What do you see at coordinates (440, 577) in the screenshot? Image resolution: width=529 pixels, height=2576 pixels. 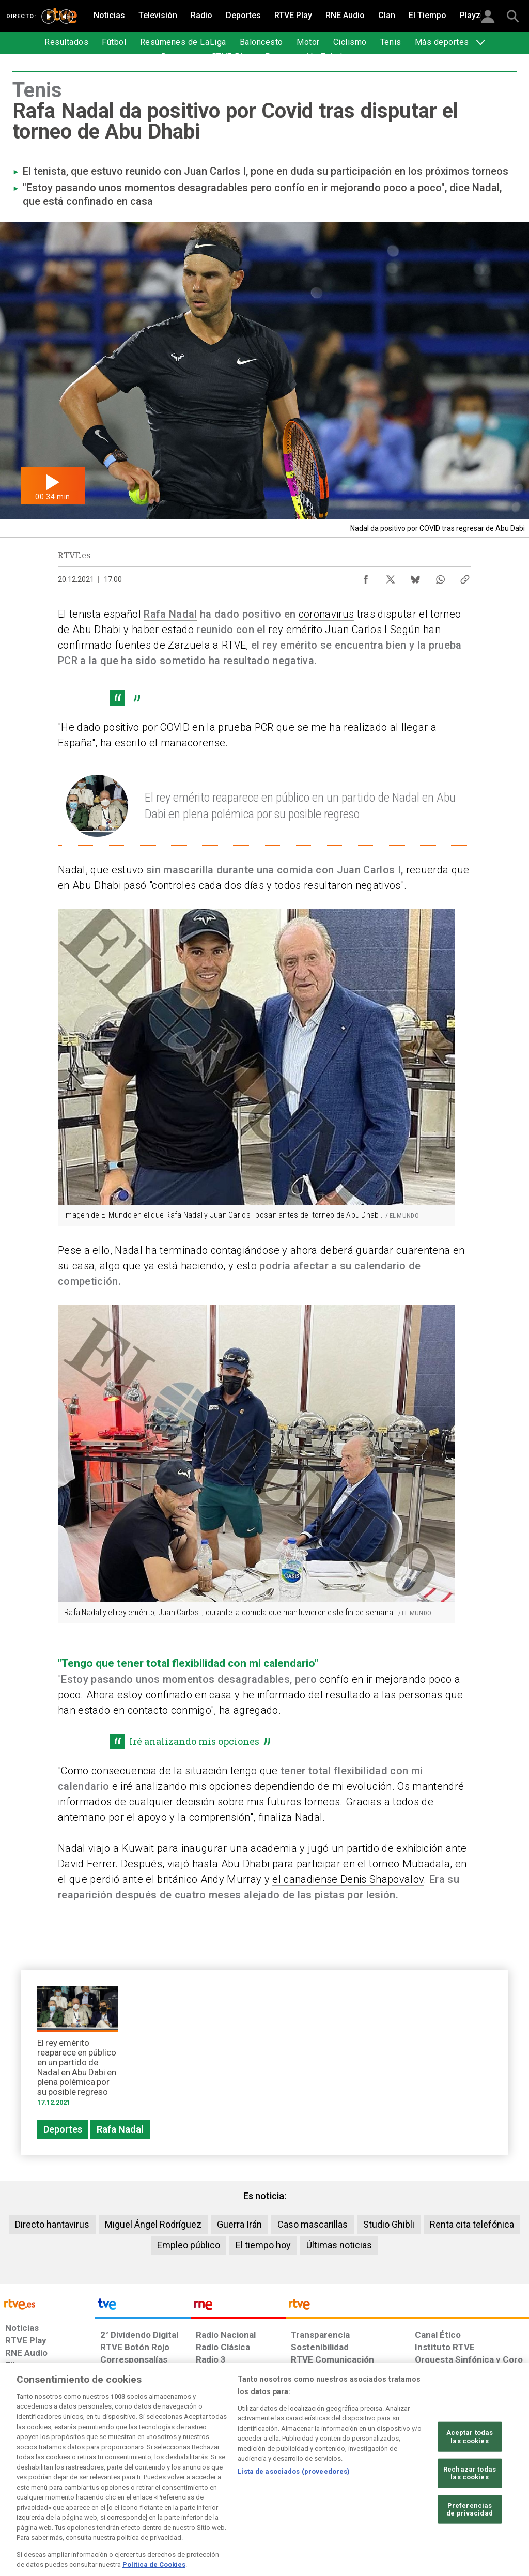 I see `[Compartir contenido en WhatsApp [ventana emergente]]` at bounding box center [440, 577].